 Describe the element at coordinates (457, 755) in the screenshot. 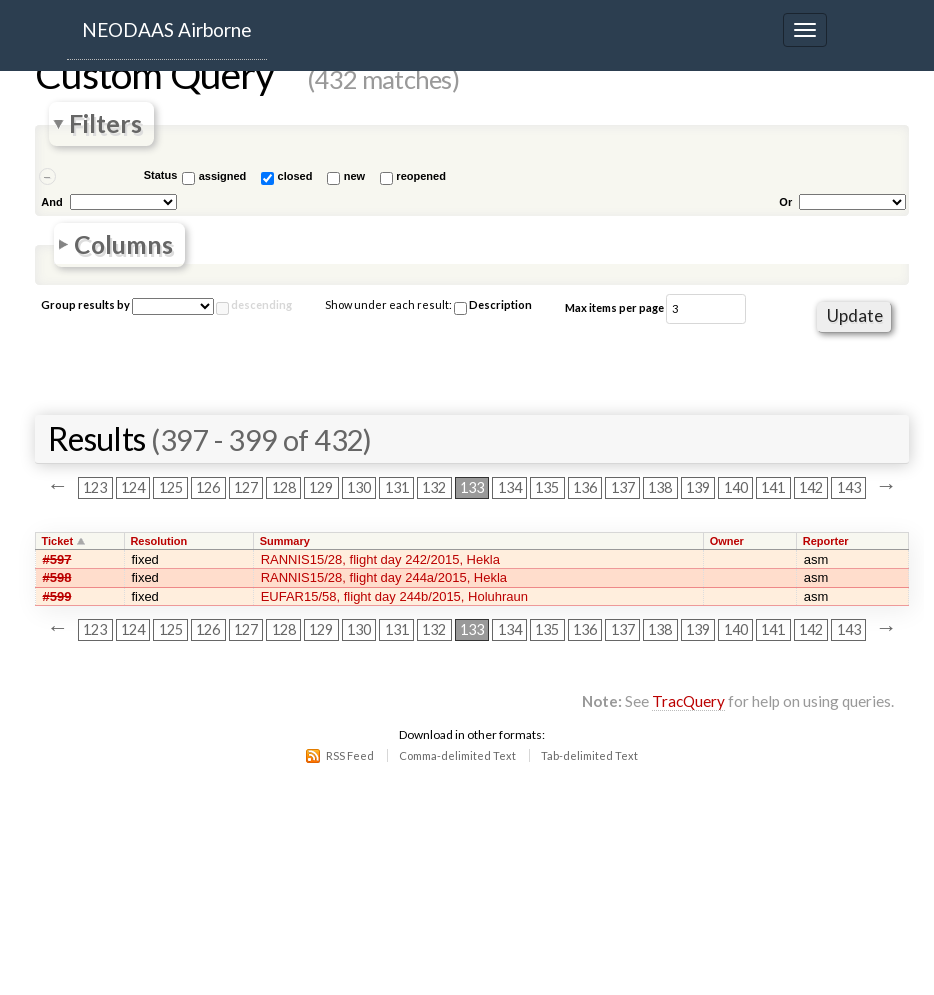

I see `Comma-delimited Text` at that location.